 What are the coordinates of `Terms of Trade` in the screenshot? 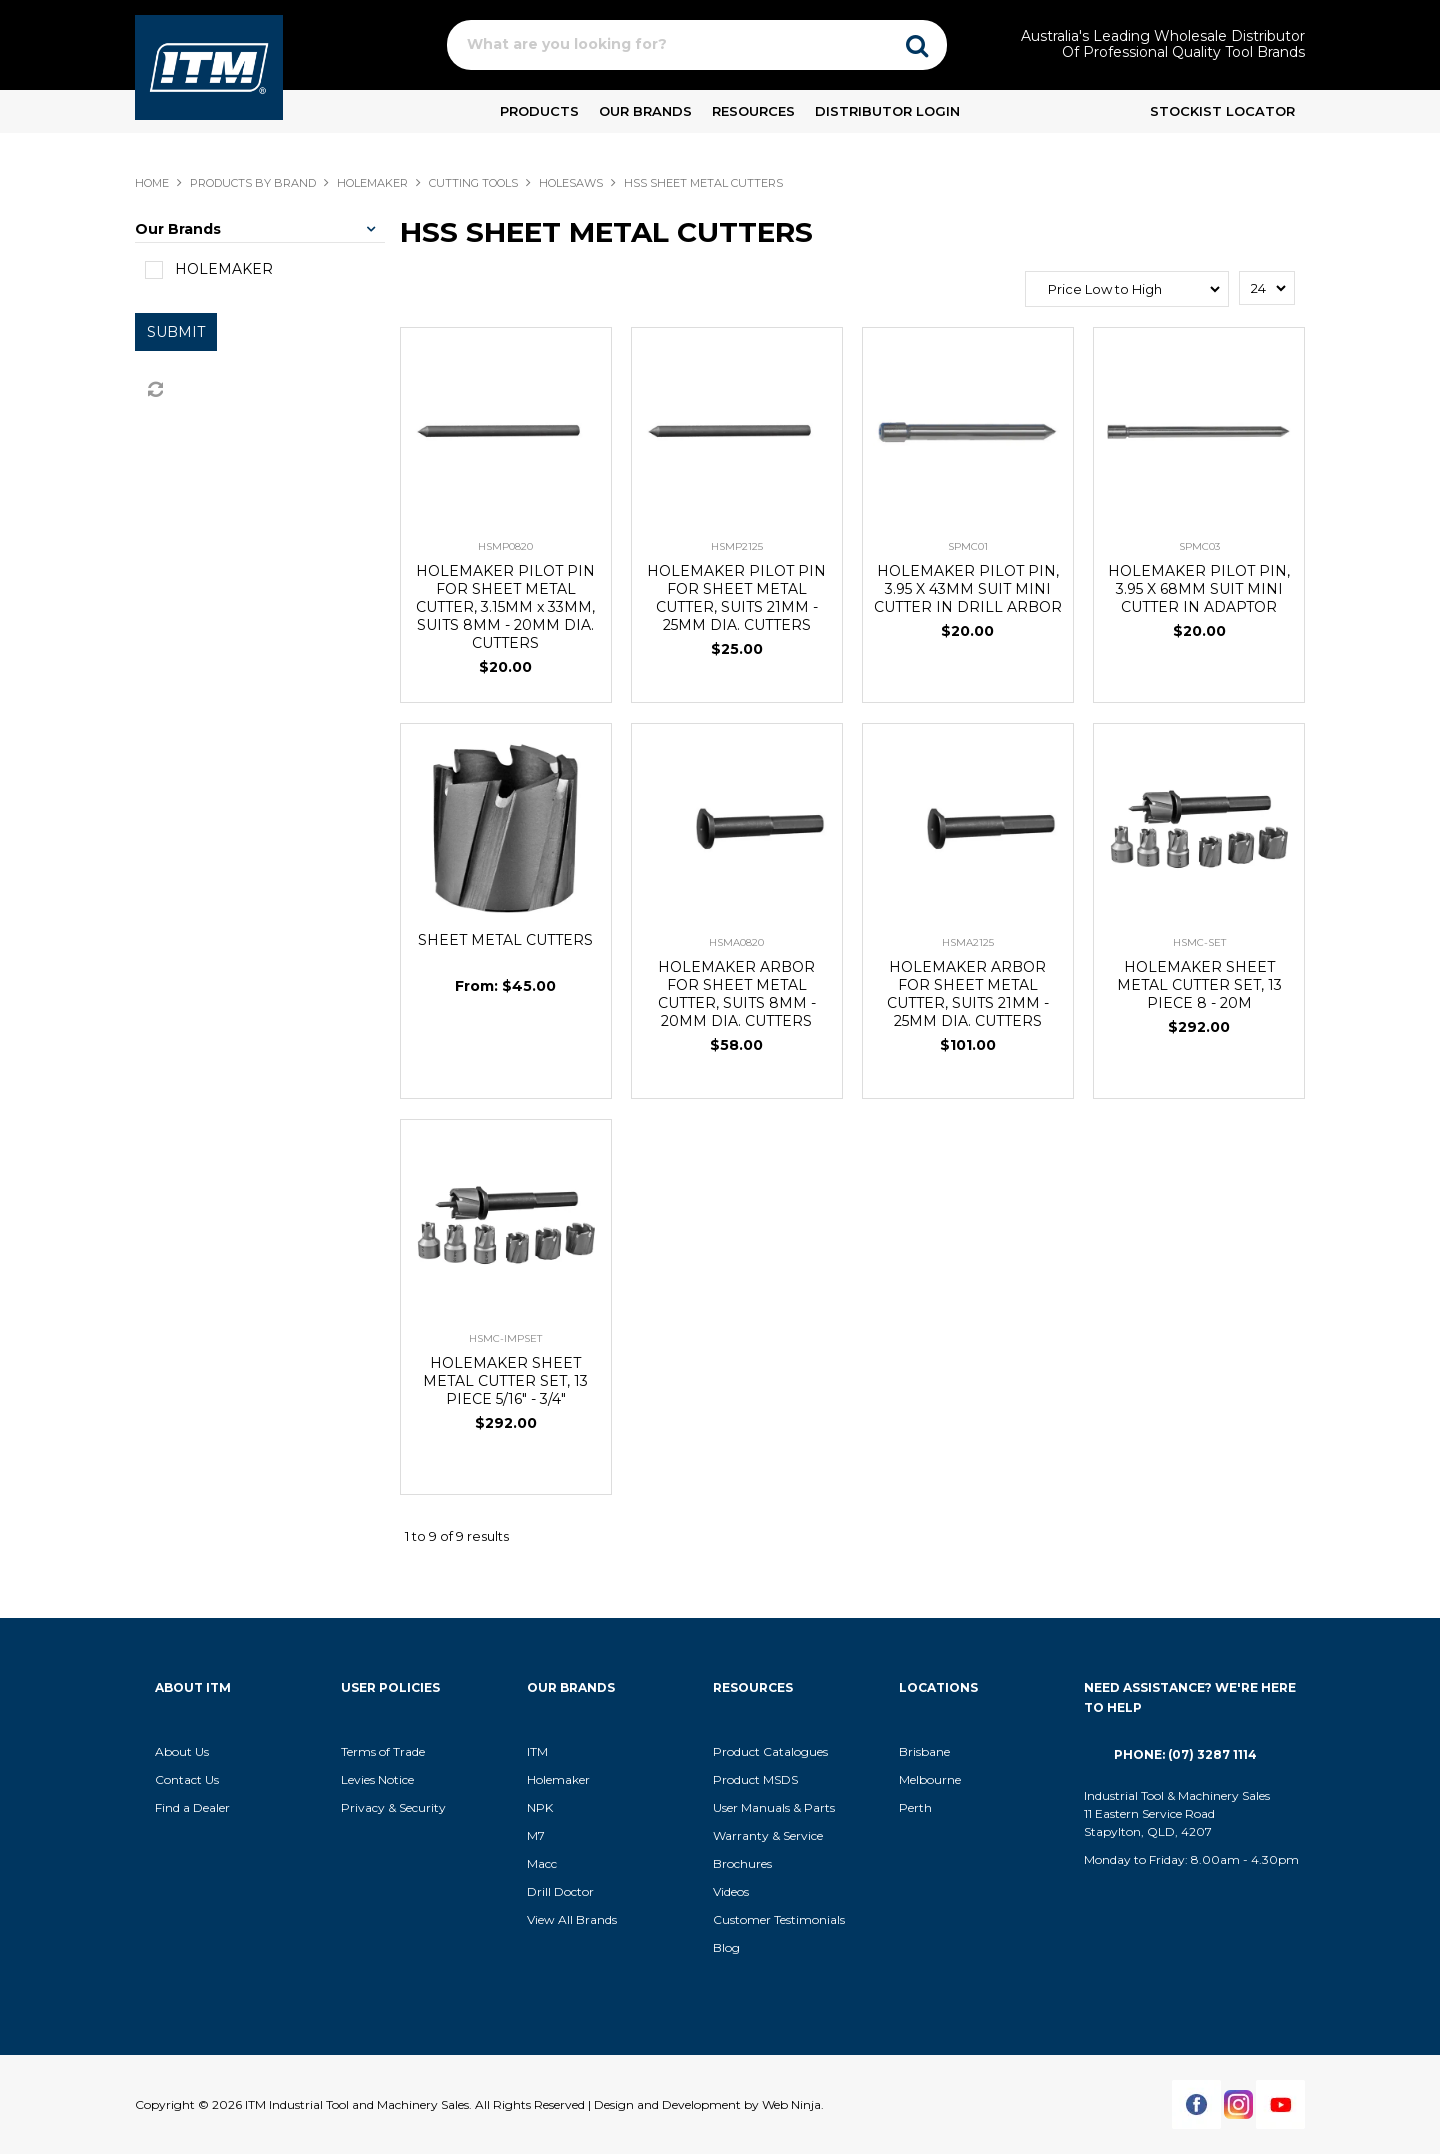 It's located at (383, 1751).